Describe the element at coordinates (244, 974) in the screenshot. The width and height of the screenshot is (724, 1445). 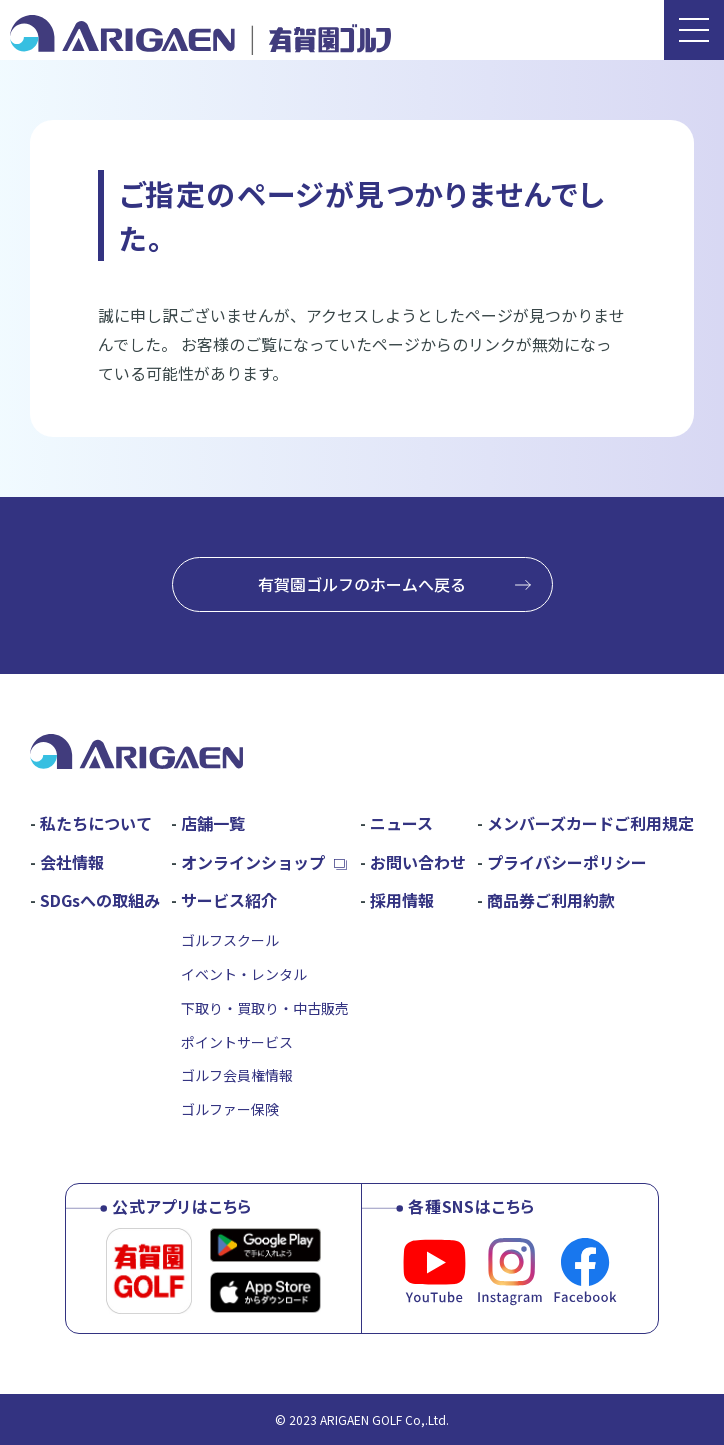
I see `イベント・レンタル` at that location.